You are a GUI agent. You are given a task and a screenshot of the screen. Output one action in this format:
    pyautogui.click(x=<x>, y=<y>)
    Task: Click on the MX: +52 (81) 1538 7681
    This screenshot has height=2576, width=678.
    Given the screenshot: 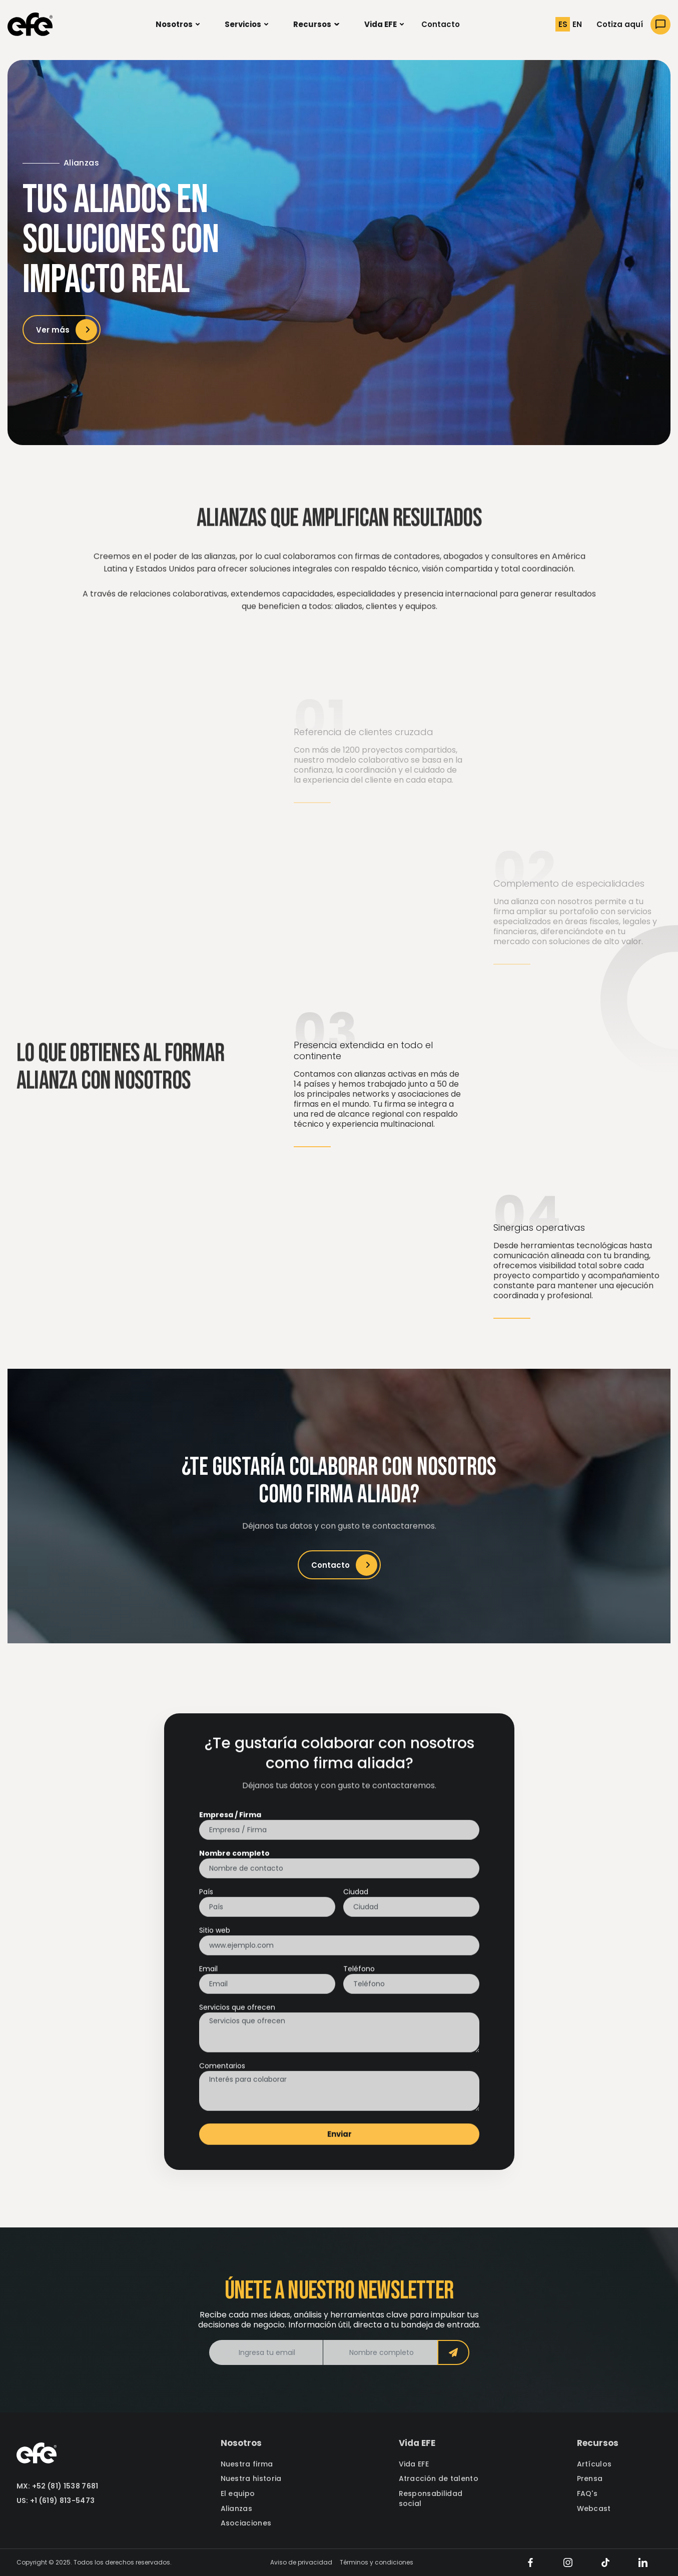 What is the action you would take?
    pyautogui.click(x=58, y=2486)
    